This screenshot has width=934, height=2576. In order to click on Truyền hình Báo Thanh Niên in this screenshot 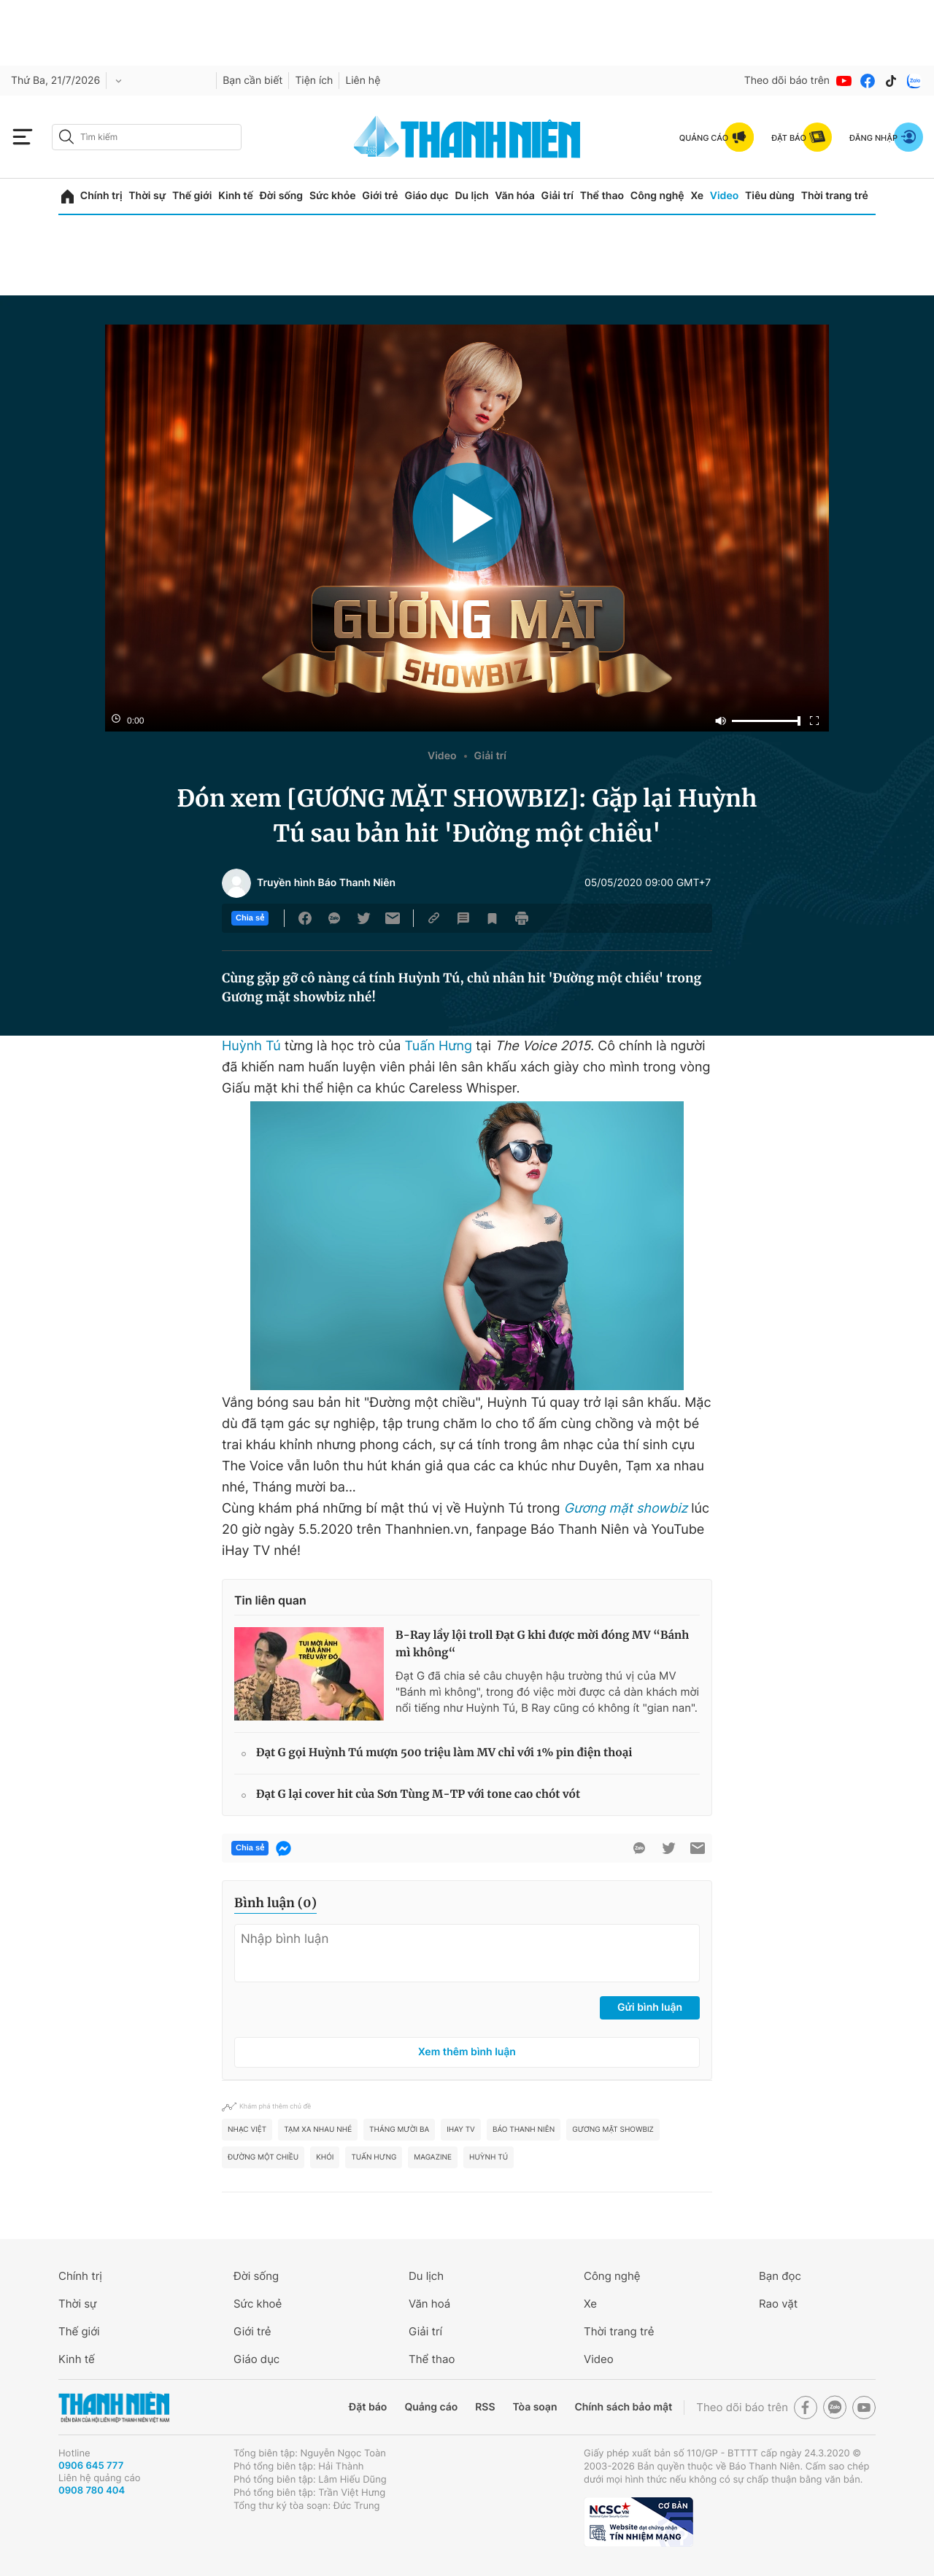, I will do `click(326, 883)`.